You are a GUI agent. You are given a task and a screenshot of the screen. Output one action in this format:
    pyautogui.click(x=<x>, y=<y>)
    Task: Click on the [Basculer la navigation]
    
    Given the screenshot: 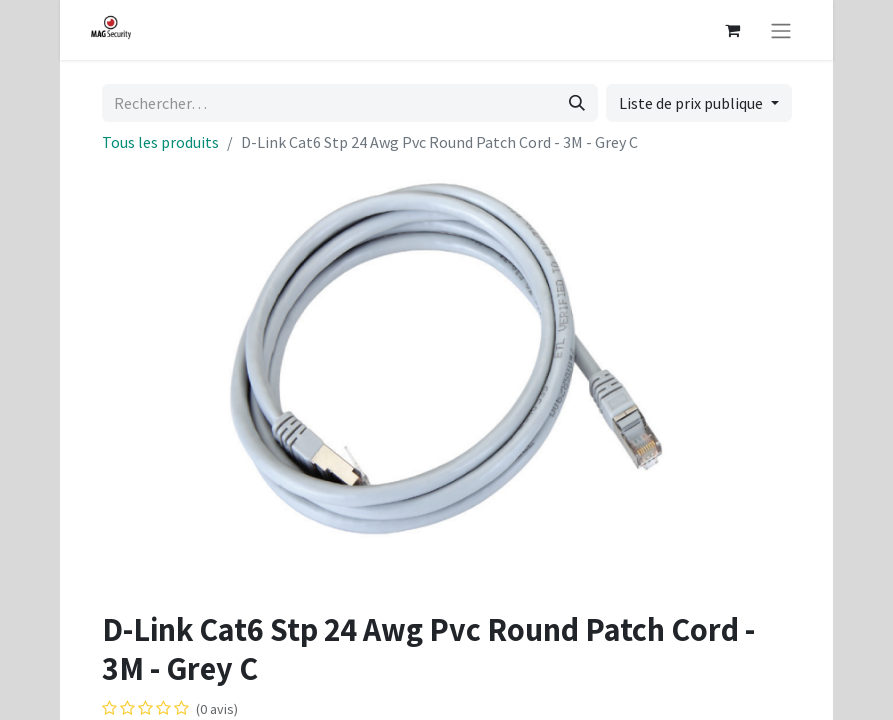 What is the action you would take?
    pyautogui.click(x=781, y=30)
    